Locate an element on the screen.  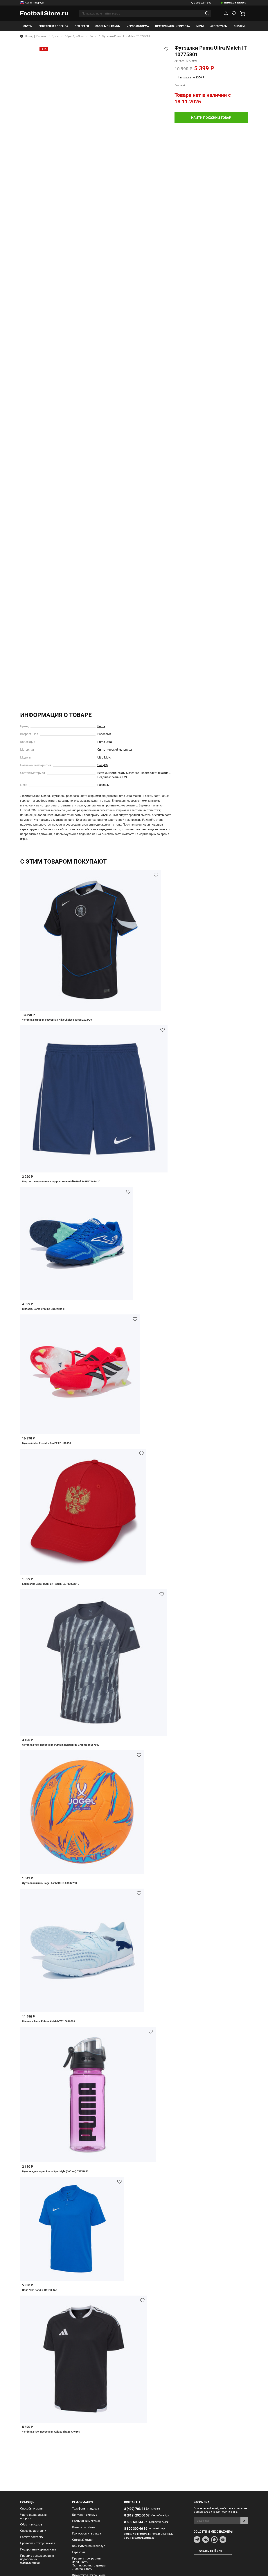
Расчет доставки is located at coordinates (32, 2537).